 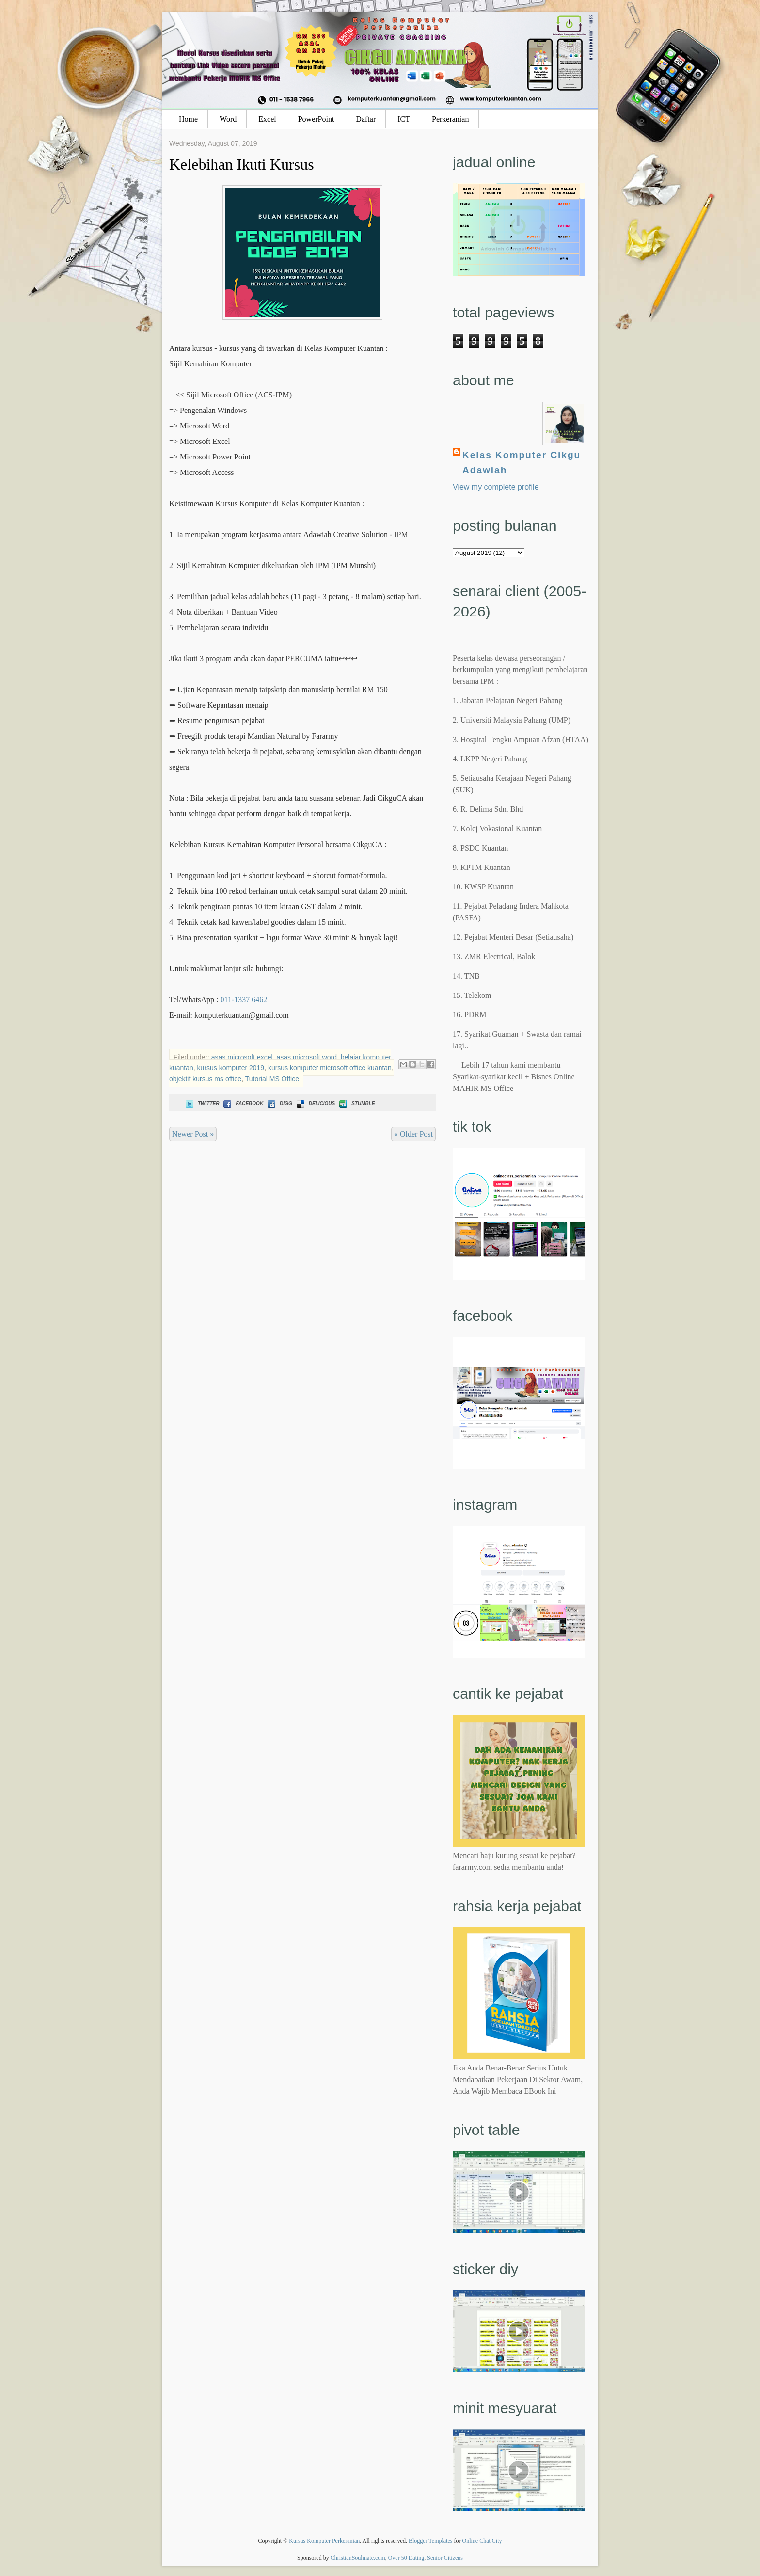 What do you see at coordinates (324, 2540) in the screenshot?
I see `Kursus Komputer Perkeranian` at bounding box center [324, 2540].